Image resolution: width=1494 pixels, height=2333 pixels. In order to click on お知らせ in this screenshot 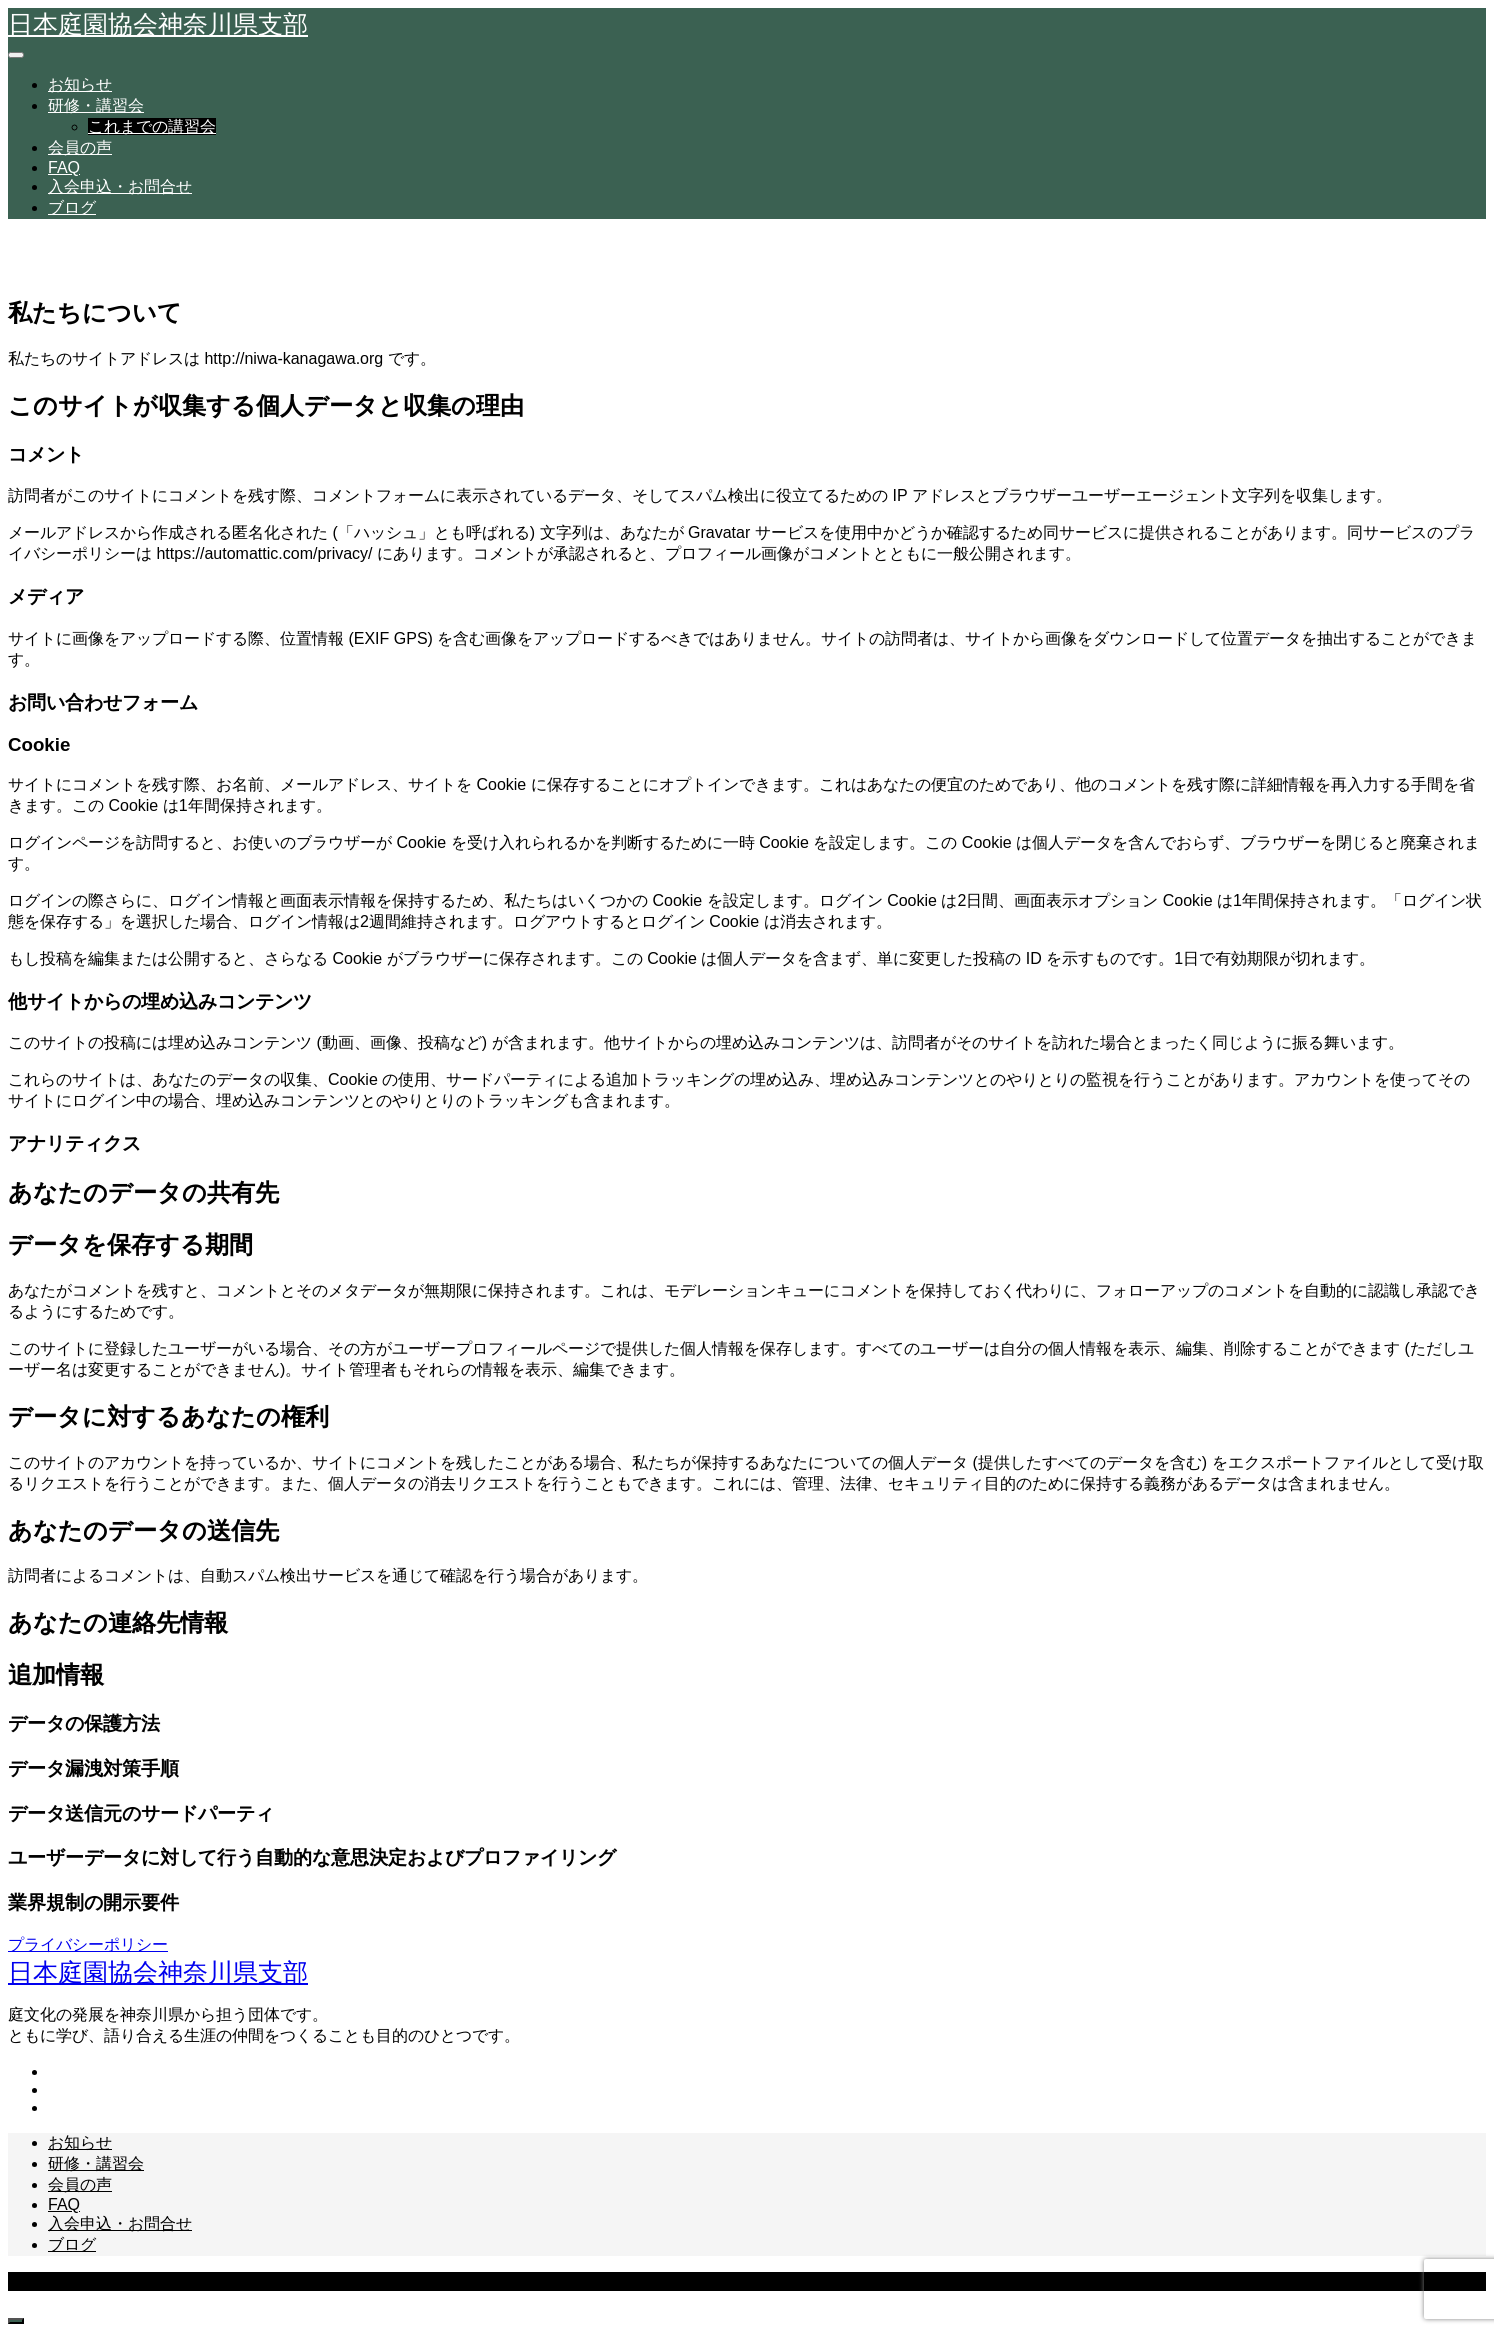, I will do `click(80, 84)`.